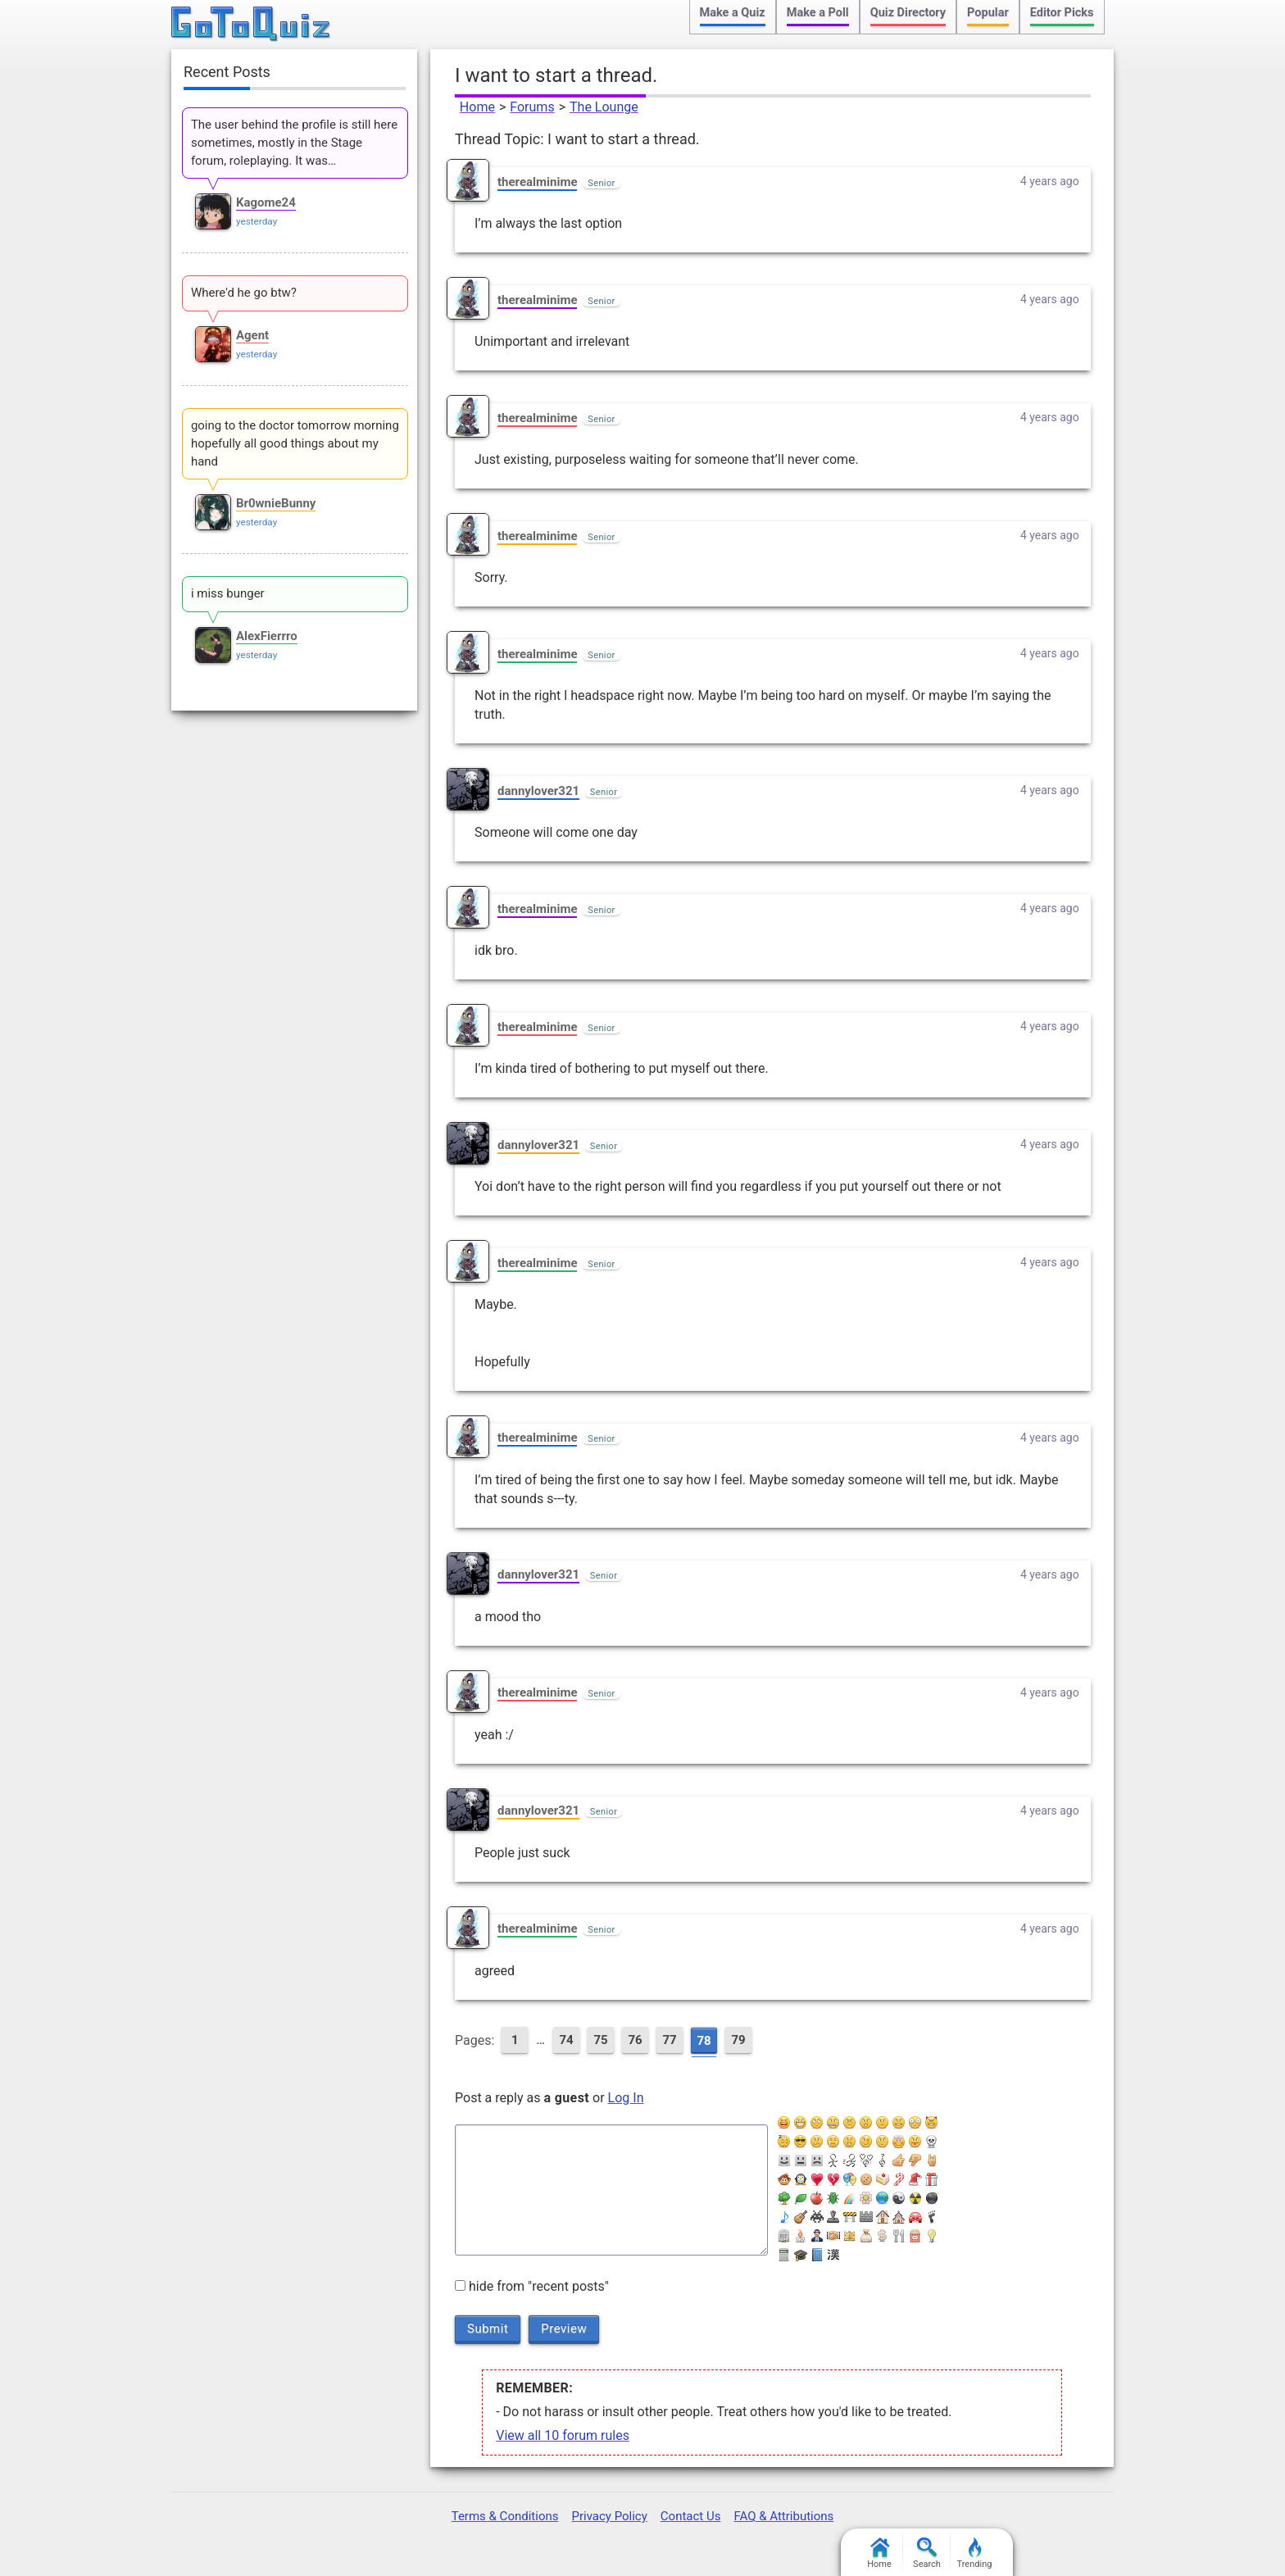 This screenshot has width=1285, height=2576. What do you see at coordinates (266, 202) in the screenshot?
I see `Kagome24` at bounding box center [266, 202].